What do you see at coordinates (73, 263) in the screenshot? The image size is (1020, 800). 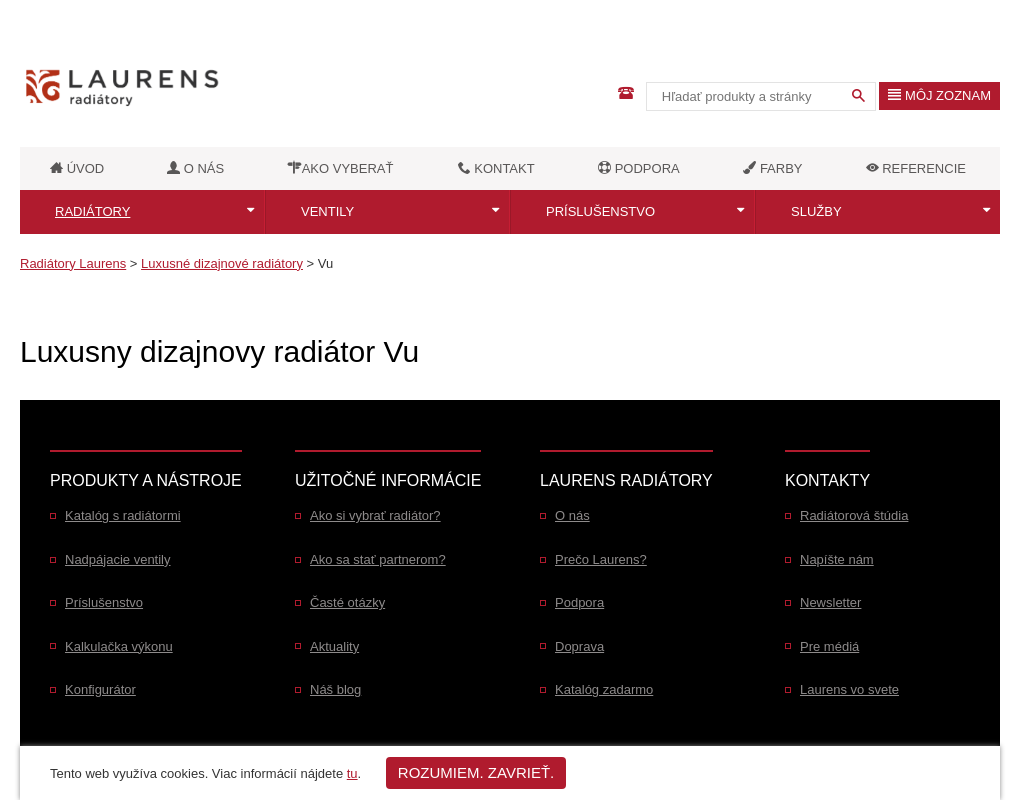 I see `Radiátory Laurens` at bounding box center [73, 263].